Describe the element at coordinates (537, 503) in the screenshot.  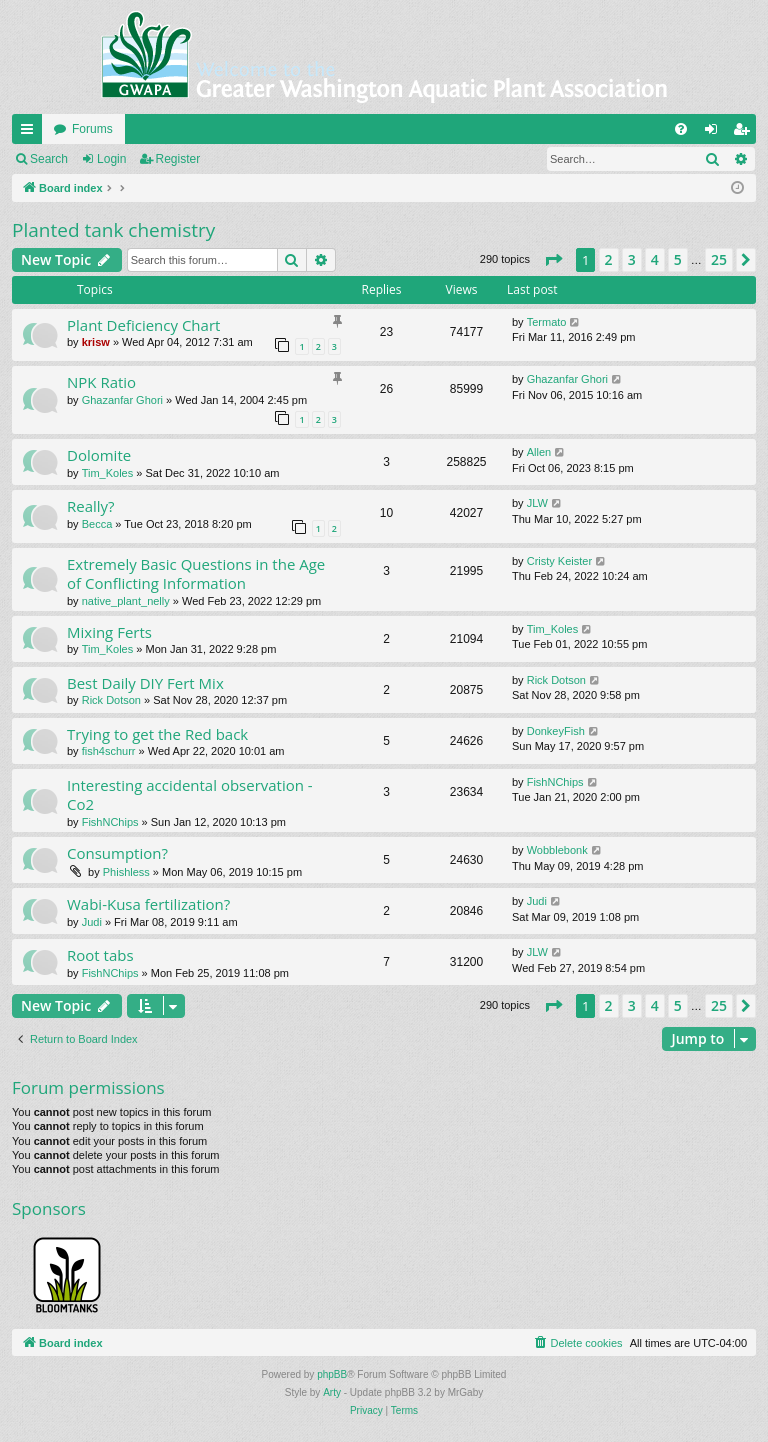
I see `JLW` at that location.